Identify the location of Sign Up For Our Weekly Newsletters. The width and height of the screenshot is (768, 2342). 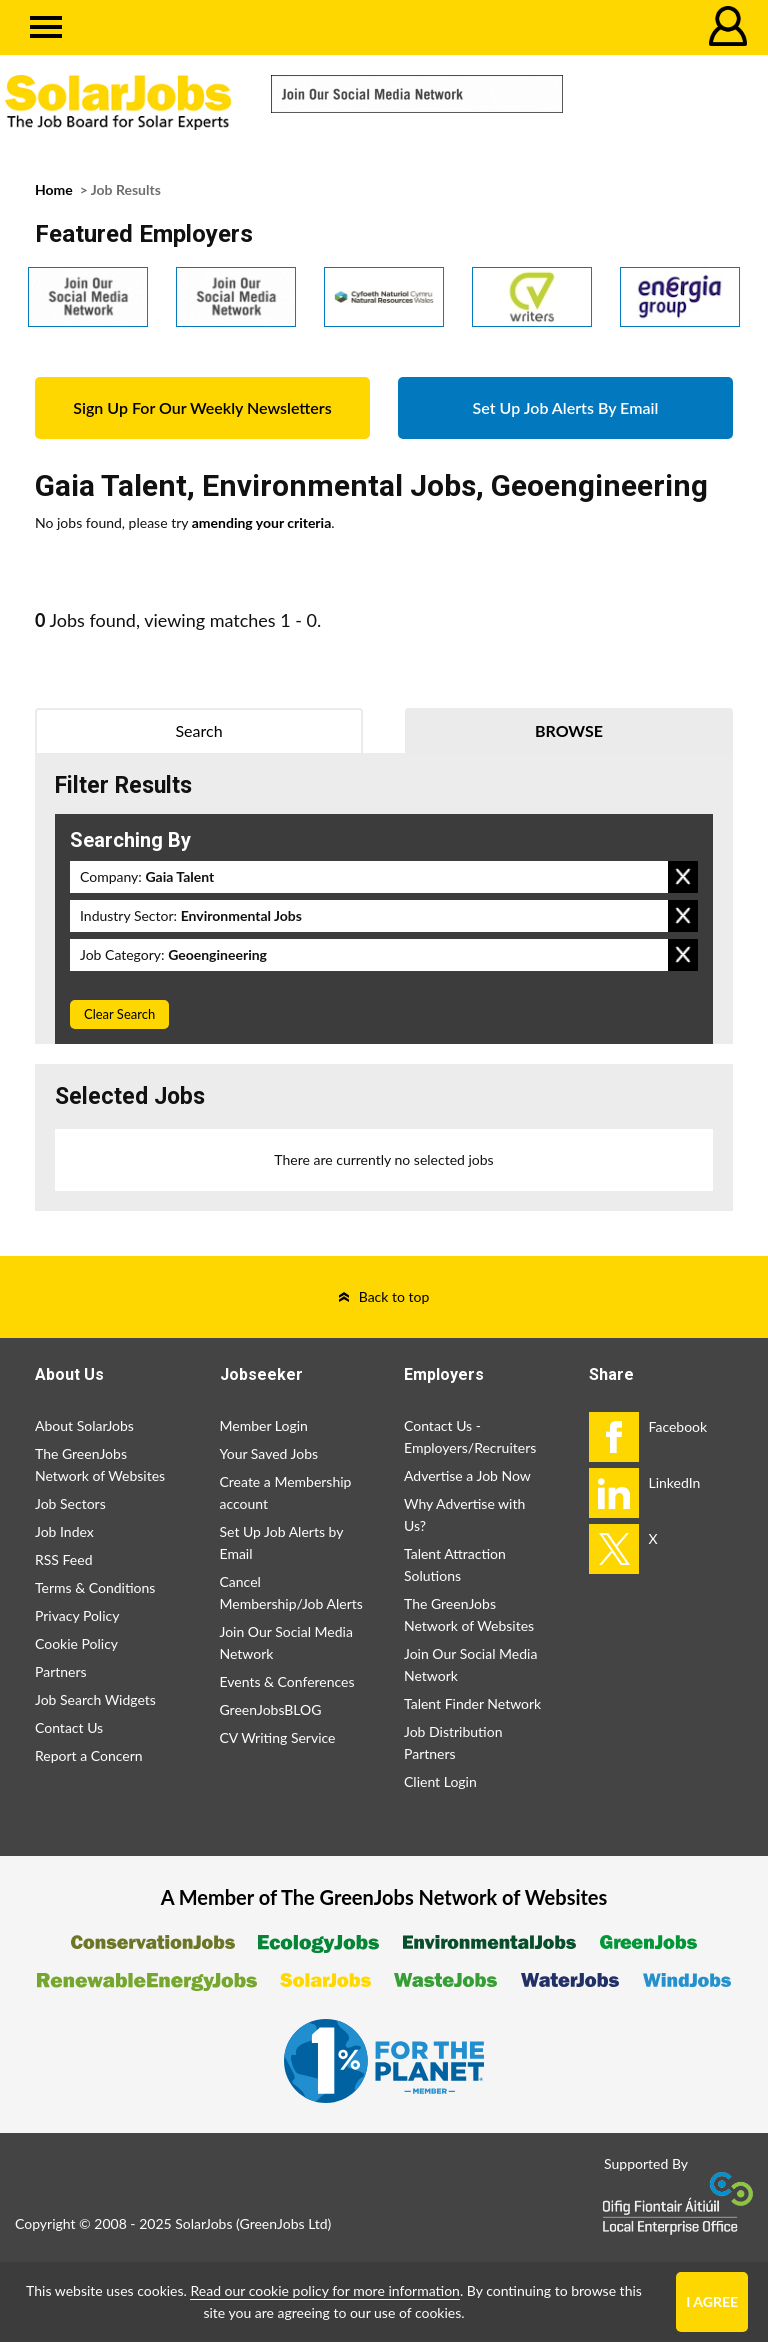
(202, 407).